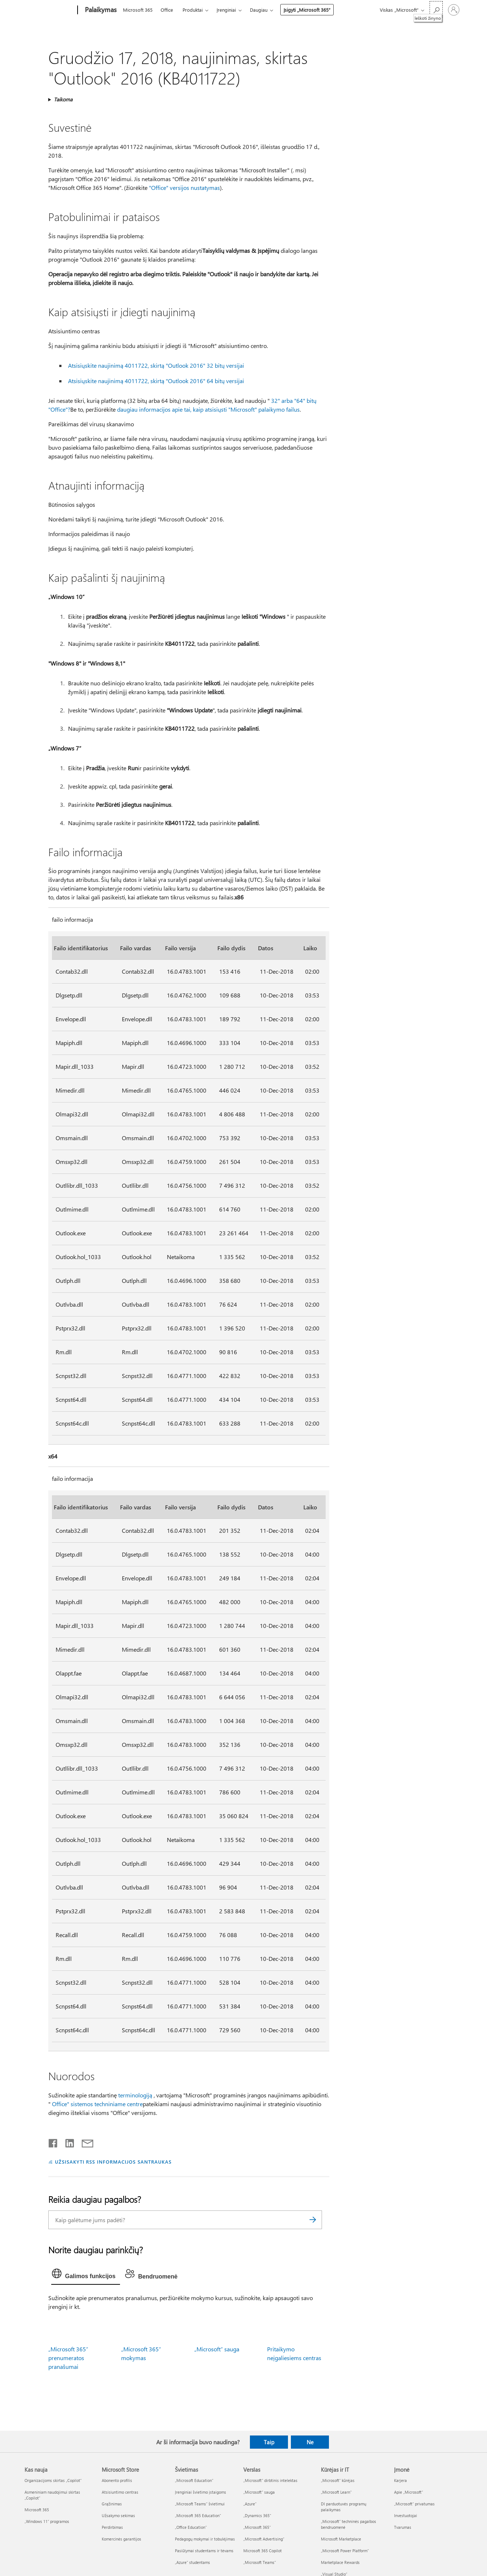 This screenshot has height=2576, width=487. Describe the element at coordinates (336, 2492) in the screenshot. I see `„Microsoft Learn“ [„Microsoft Learn“ Kūrėjas ir IT]` at that location.